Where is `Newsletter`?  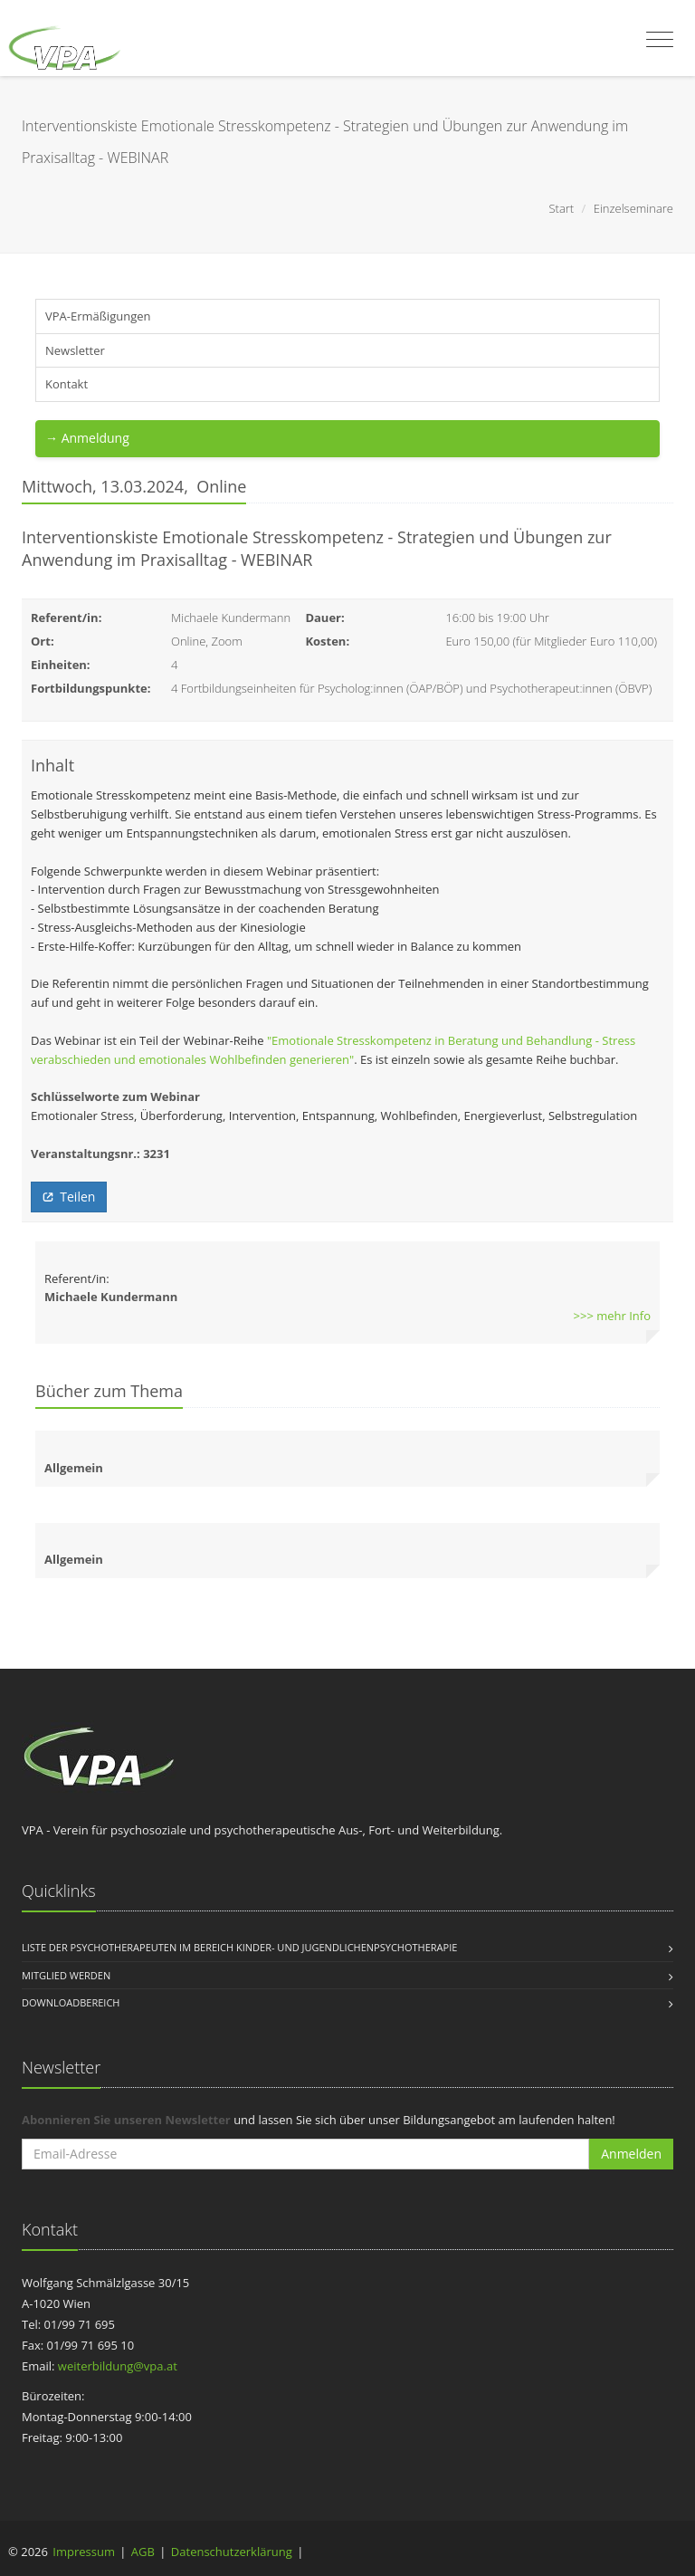 Newsletter is located at coordinates (75, 350).